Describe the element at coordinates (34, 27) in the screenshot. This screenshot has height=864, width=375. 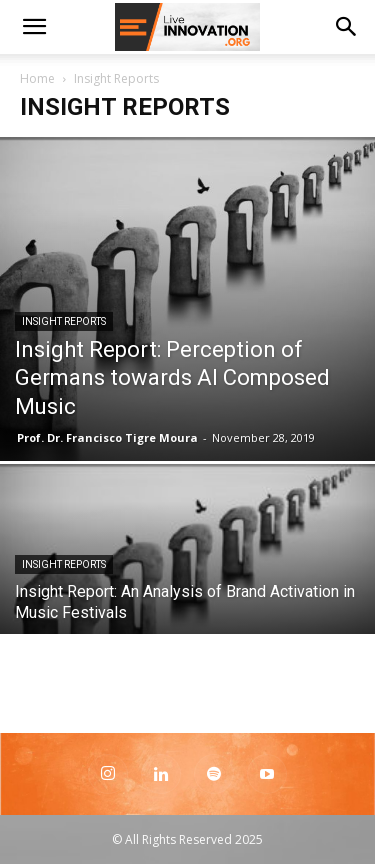
I see `[button]` at that location.